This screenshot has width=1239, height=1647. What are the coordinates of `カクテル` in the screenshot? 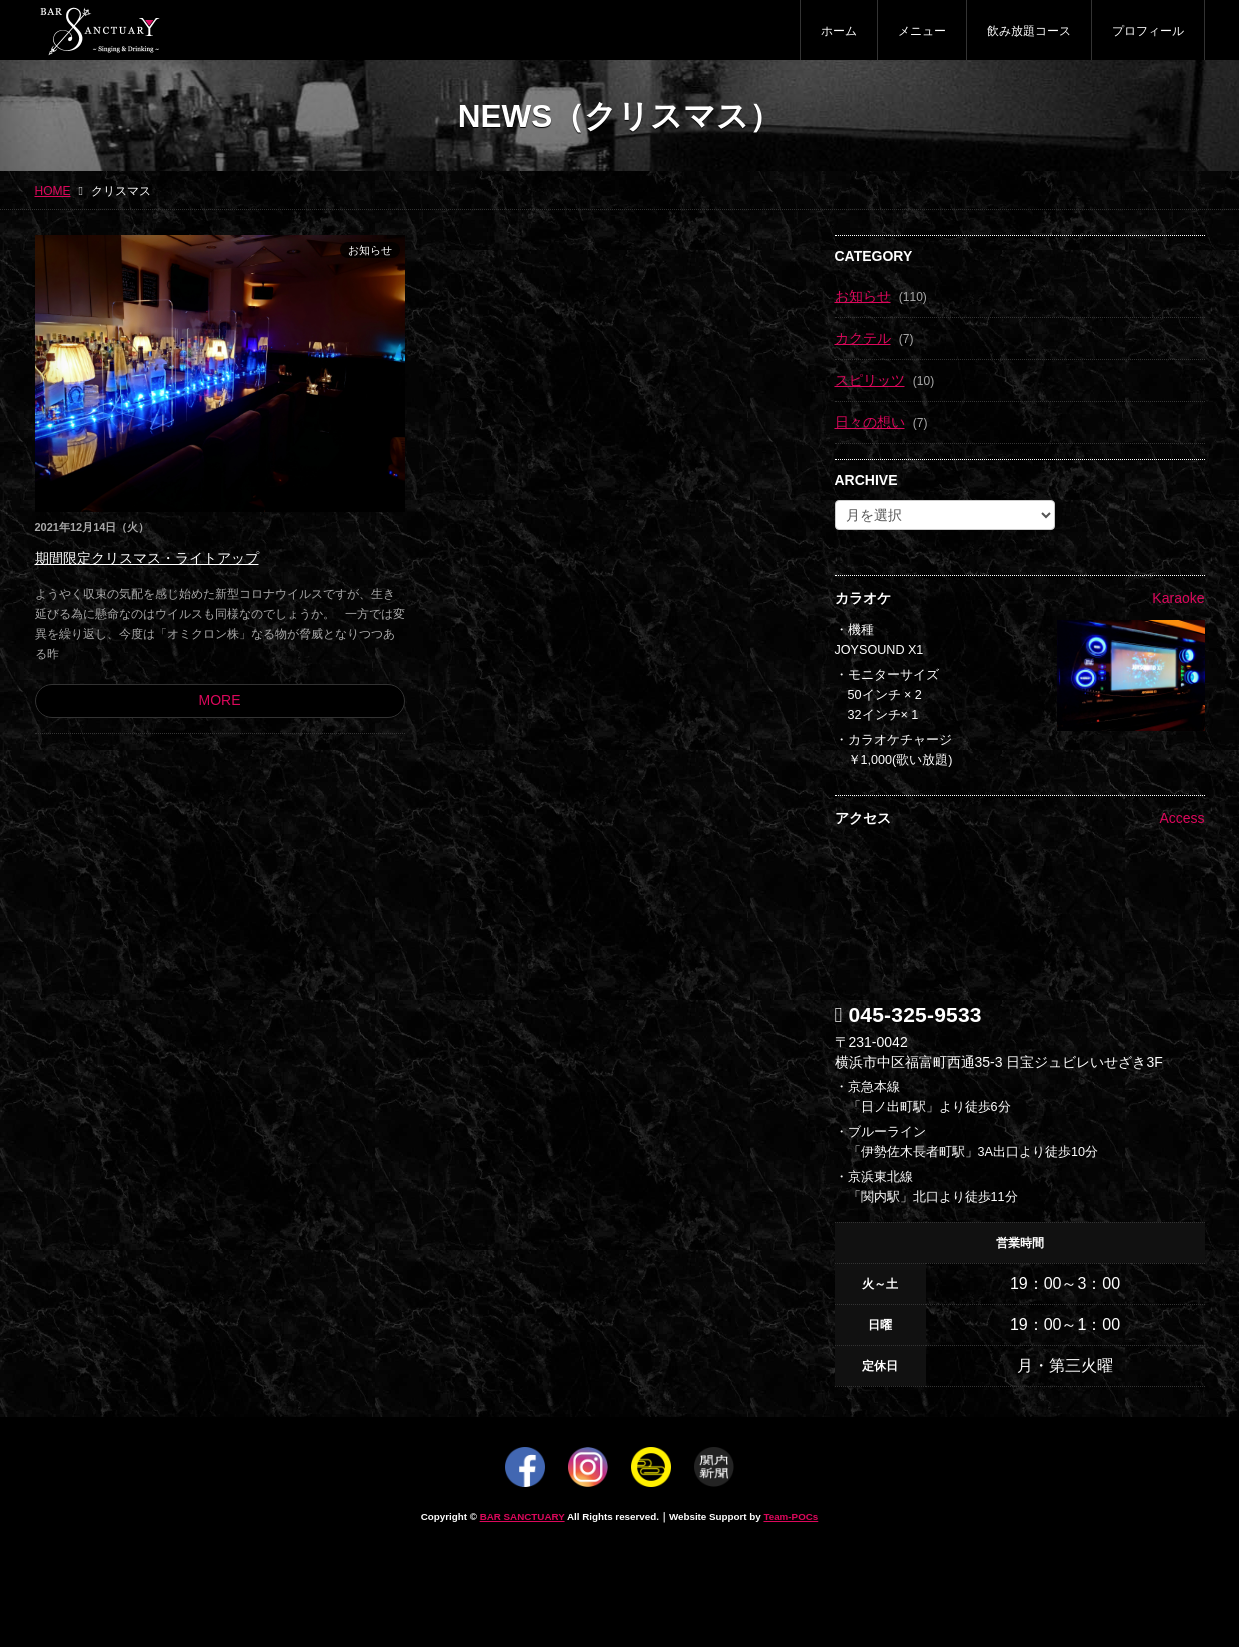 It's located at (863, 338).